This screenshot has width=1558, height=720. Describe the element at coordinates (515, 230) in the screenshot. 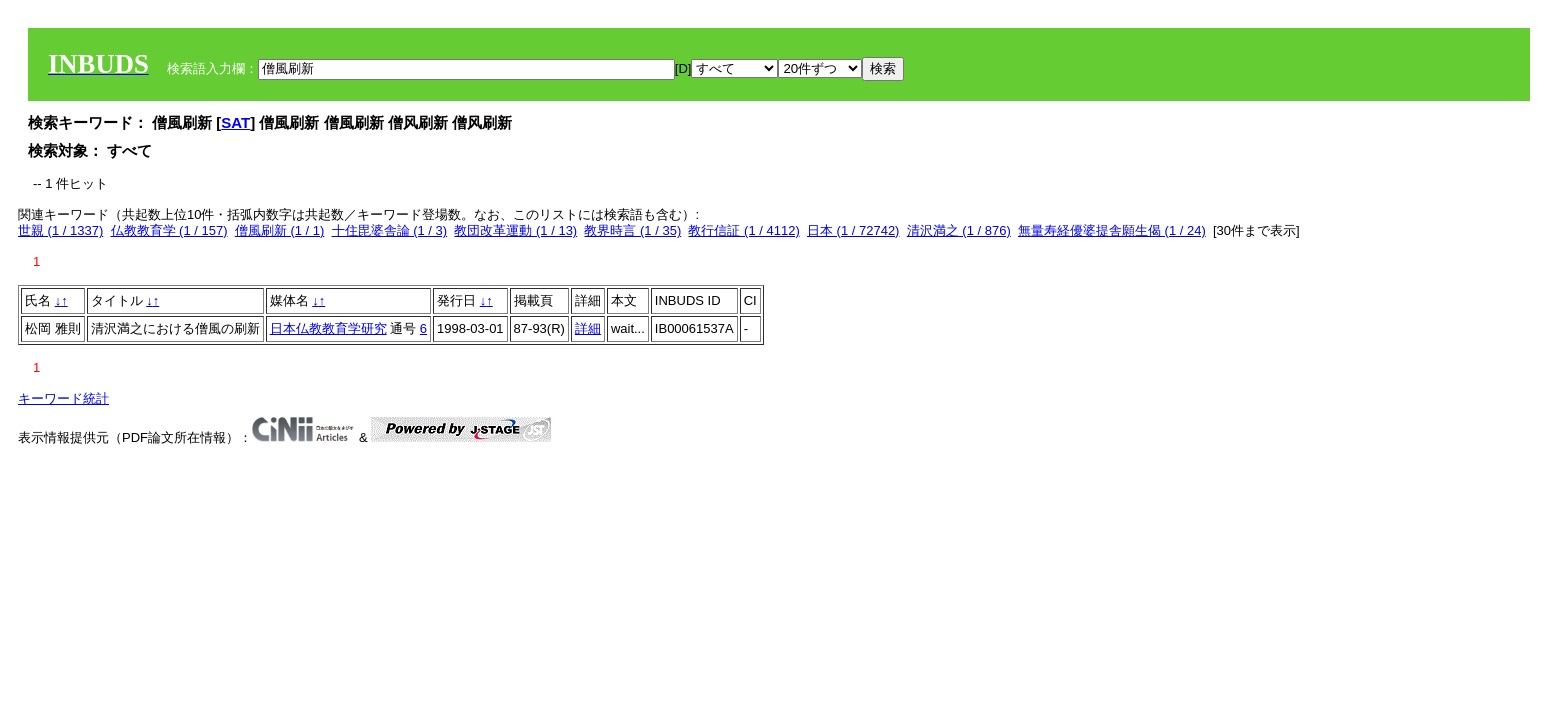

I see `教団改革運動 (1 / 13)` at that location.